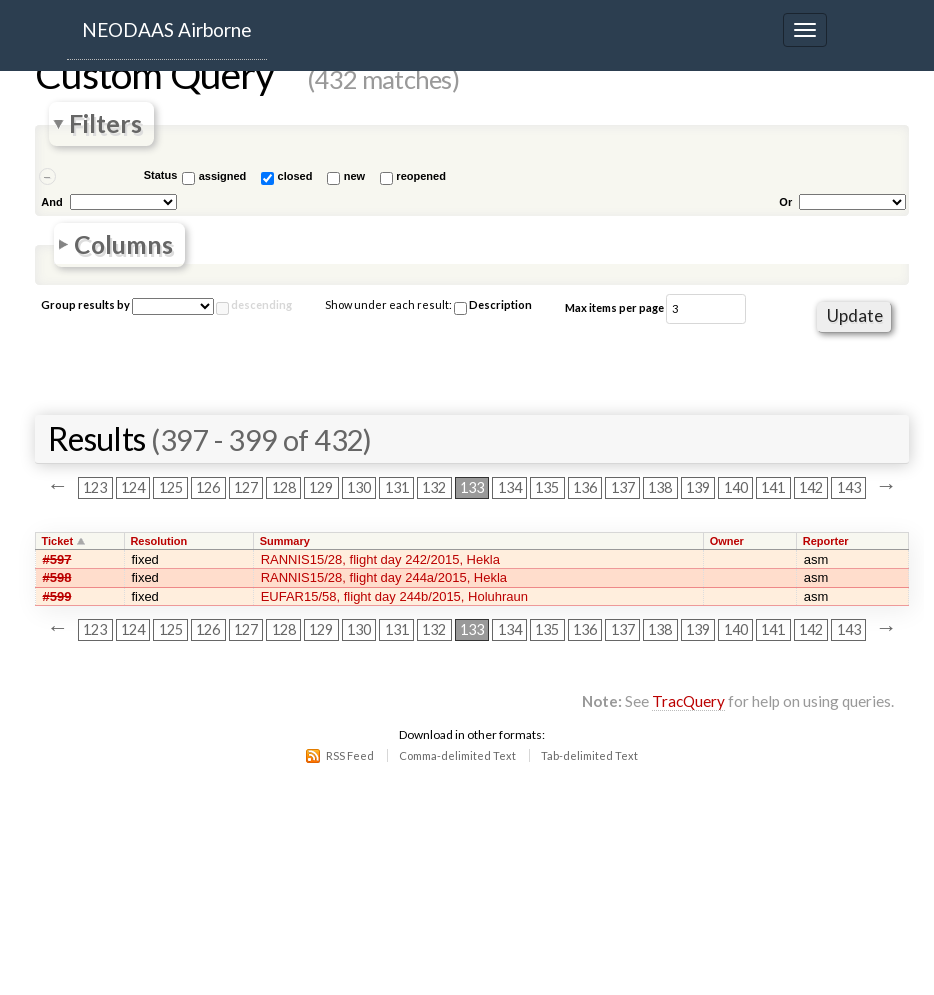 The height and width of the screenshot is (995, 934). What do you see at coordinates (510, 488) in the screenshot?
I see `134` at bounding box center [510, 488].